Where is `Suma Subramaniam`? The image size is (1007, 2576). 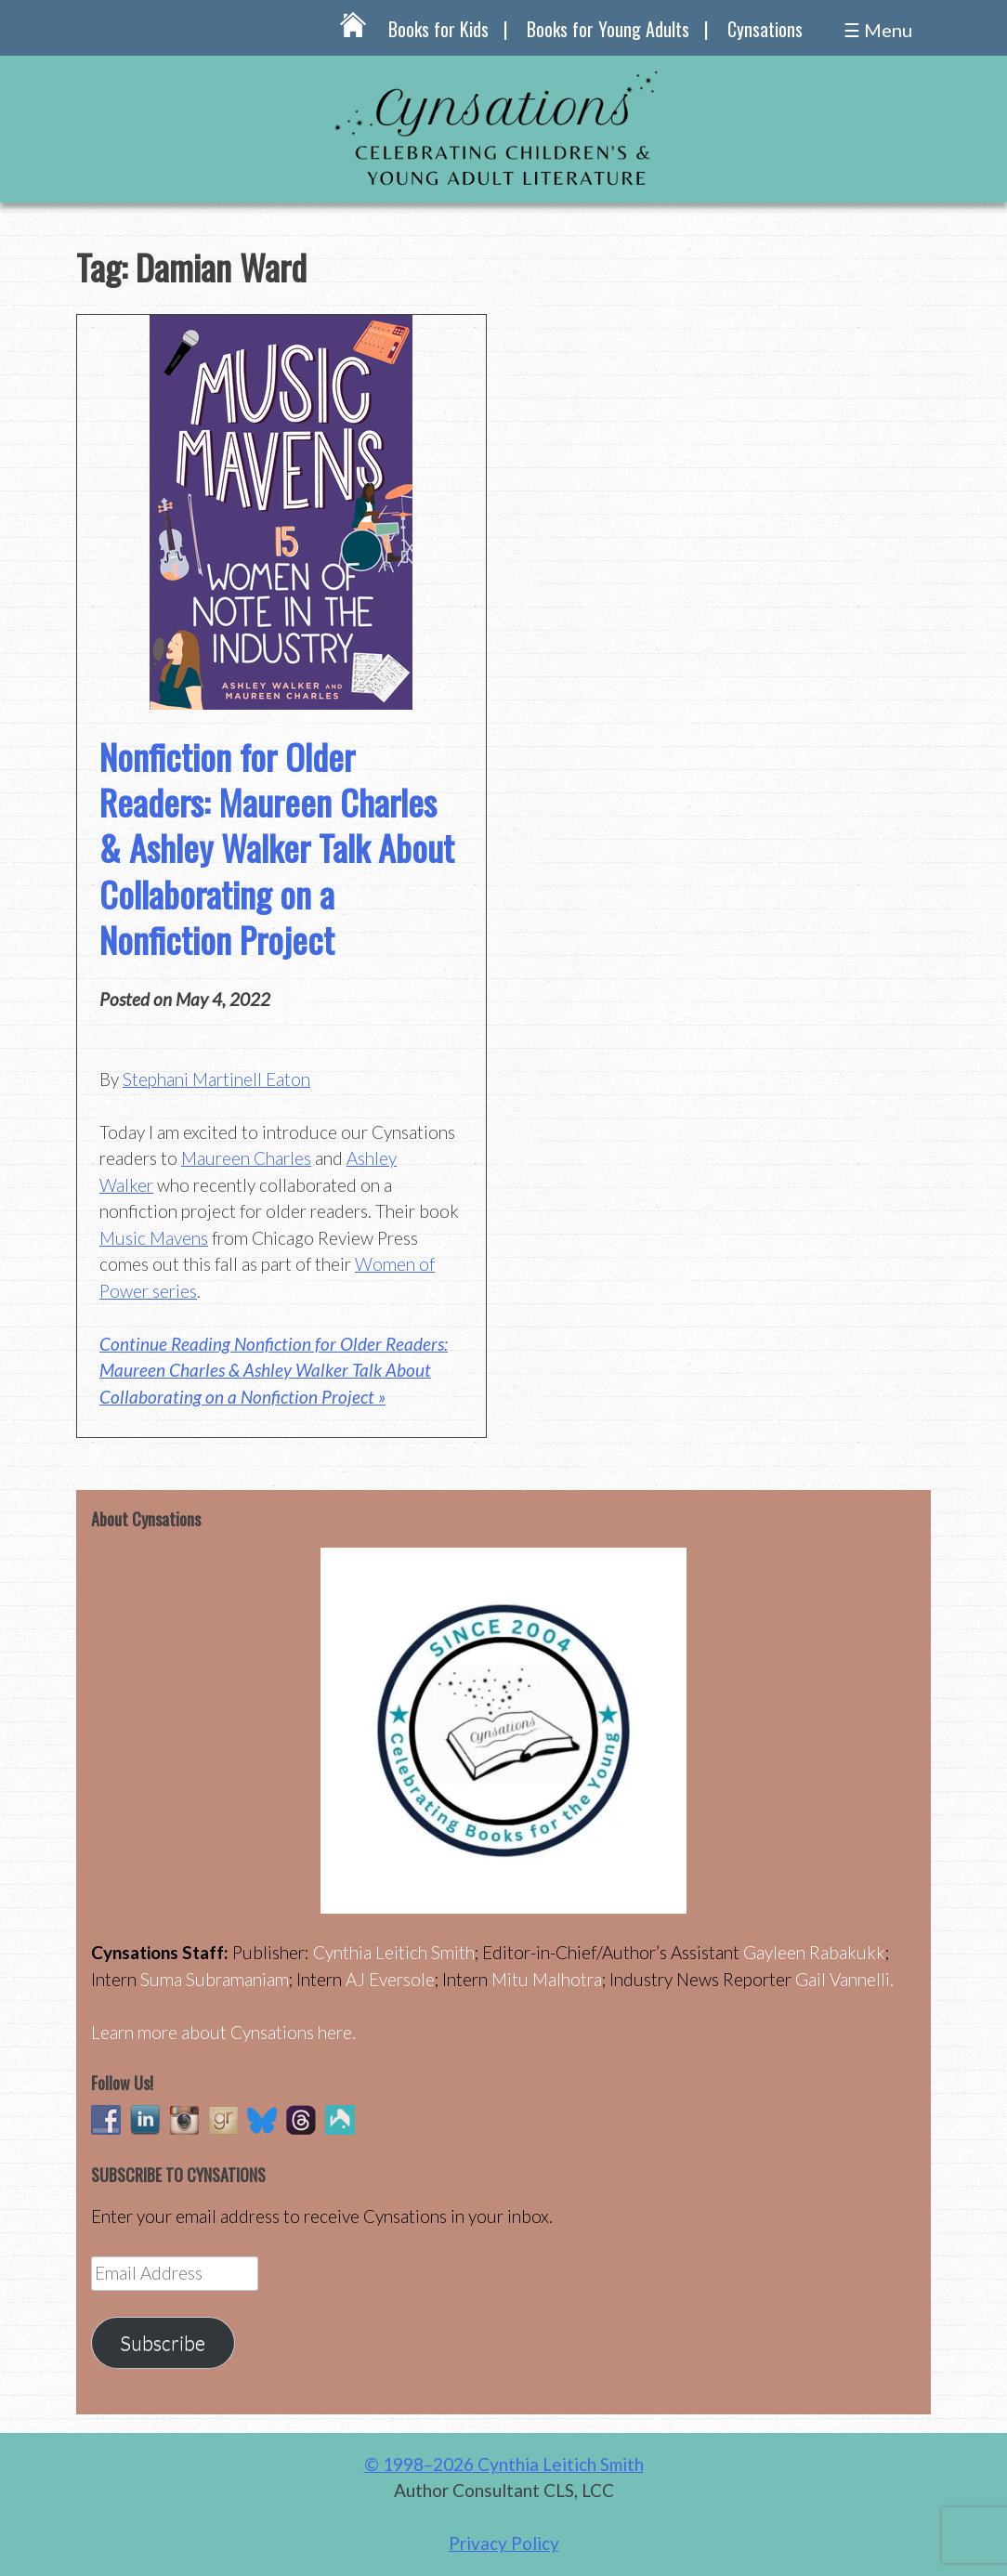 Suma Subramaniam is located at coordinates (214, 1979).